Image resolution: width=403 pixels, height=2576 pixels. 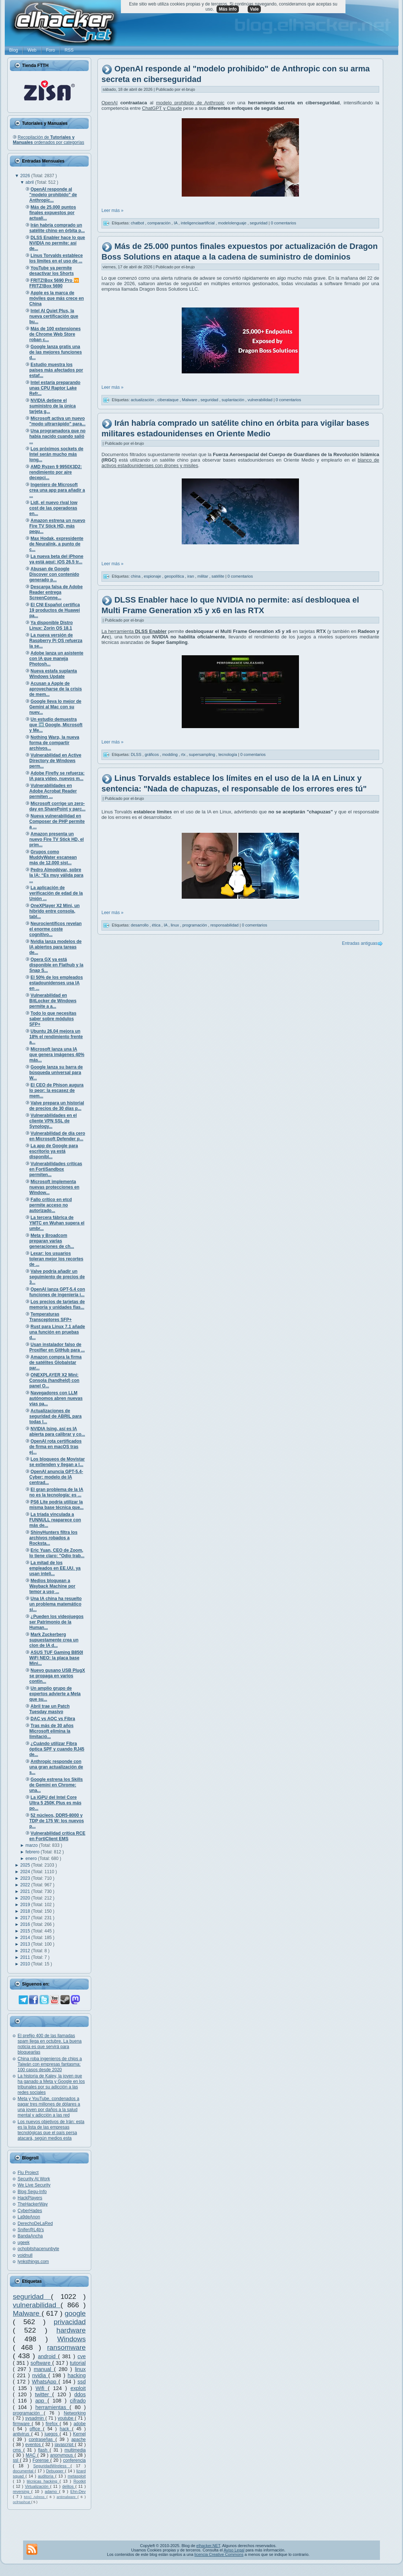 What do you see at coordinates (25, 1898) in the screenshot?
I see `2020` at bounding box center [25, 1898].